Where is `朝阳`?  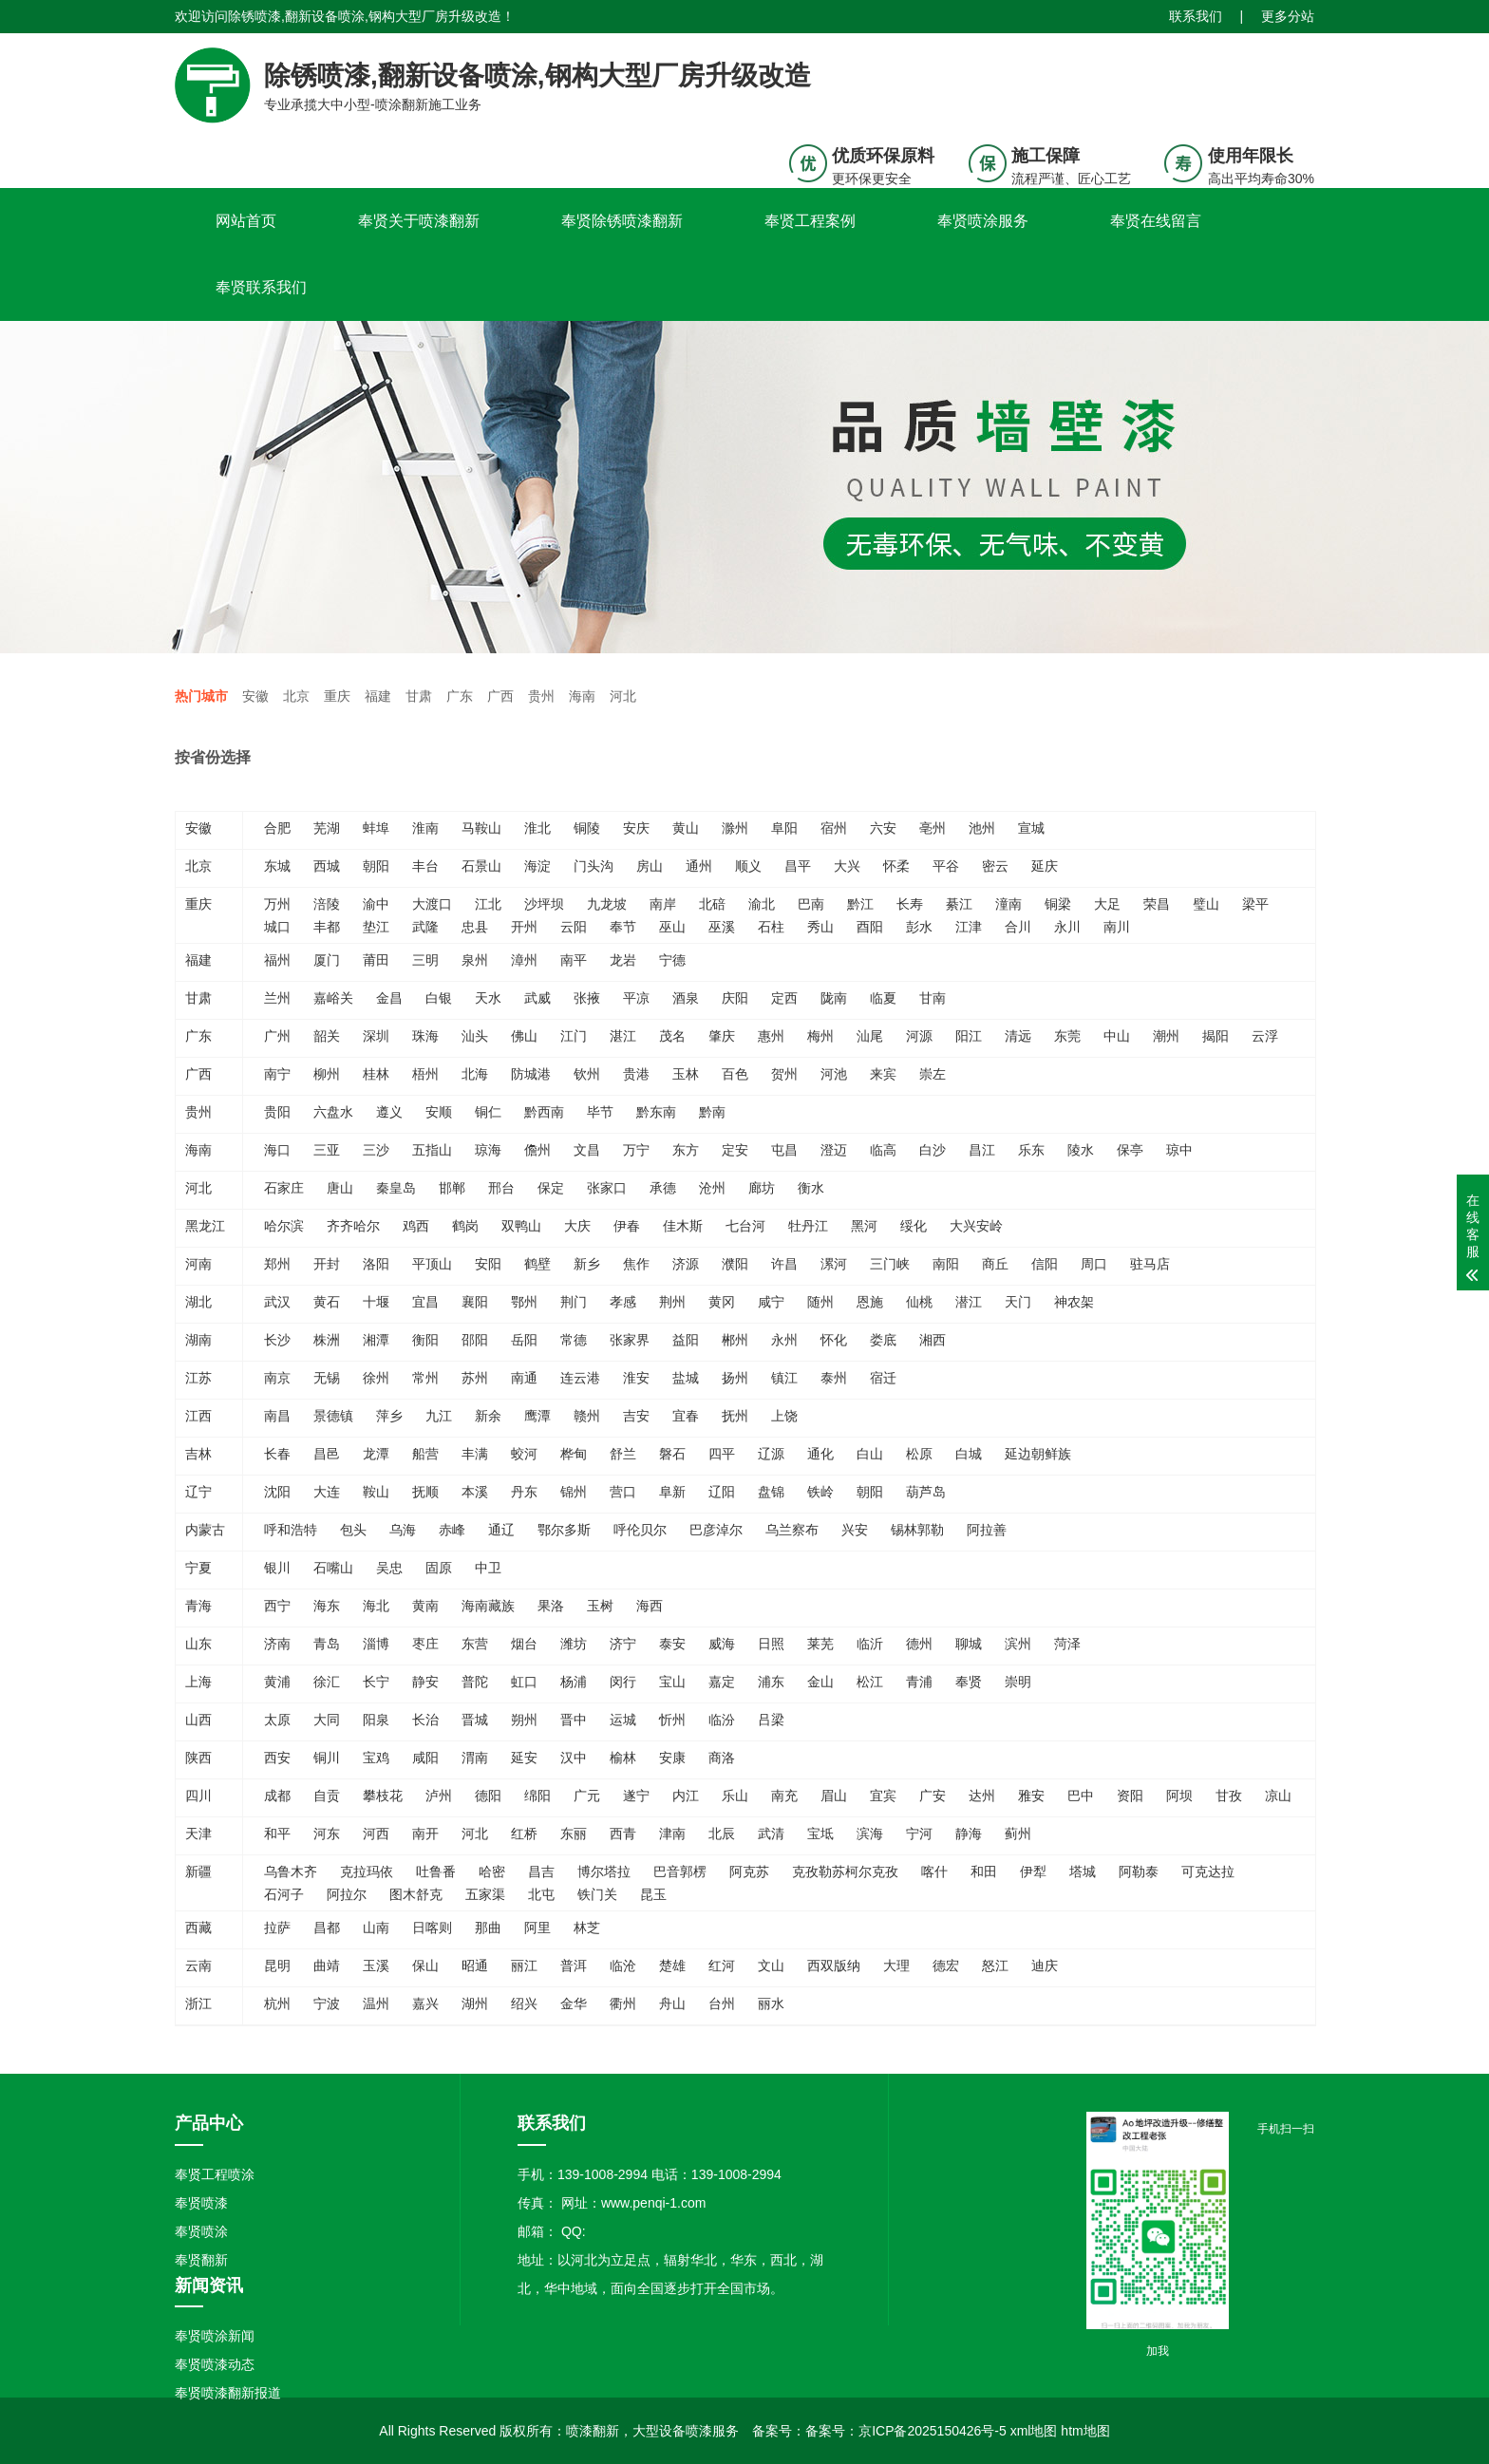
朝阳 is located at coordinates (376, 866).